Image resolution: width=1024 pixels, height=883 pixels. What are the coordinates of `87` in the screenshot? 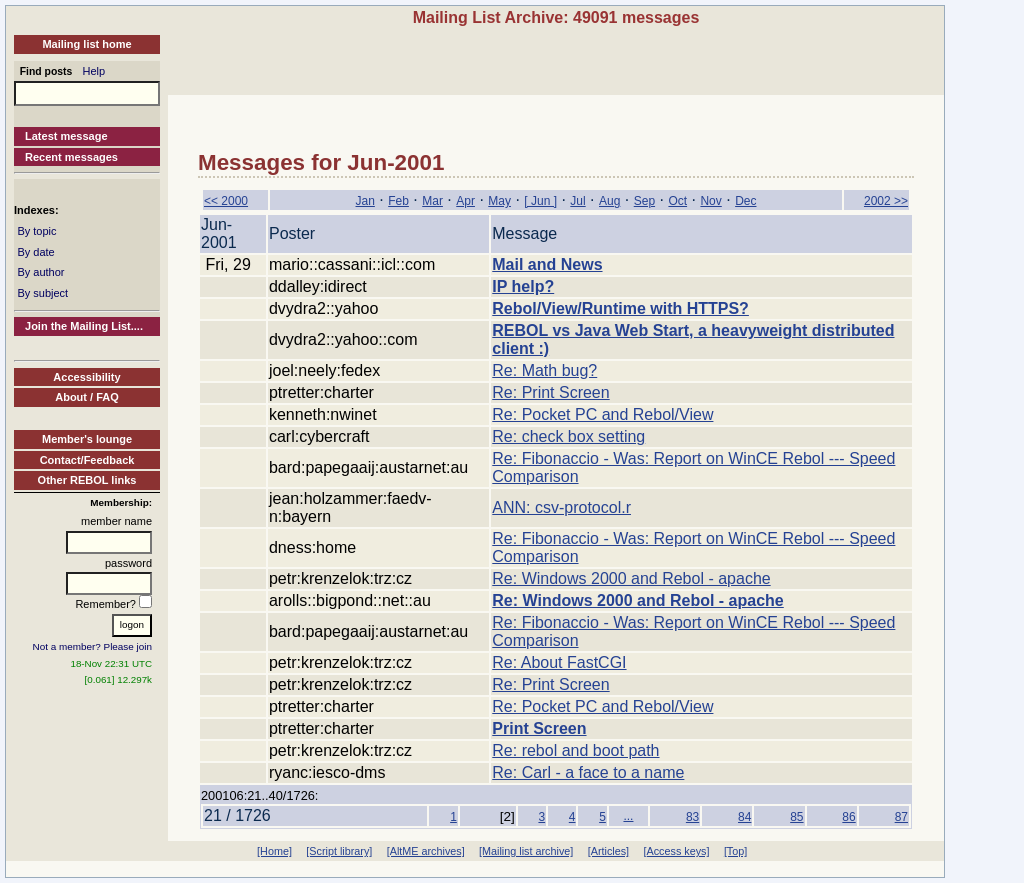 It's located at (901, 817).